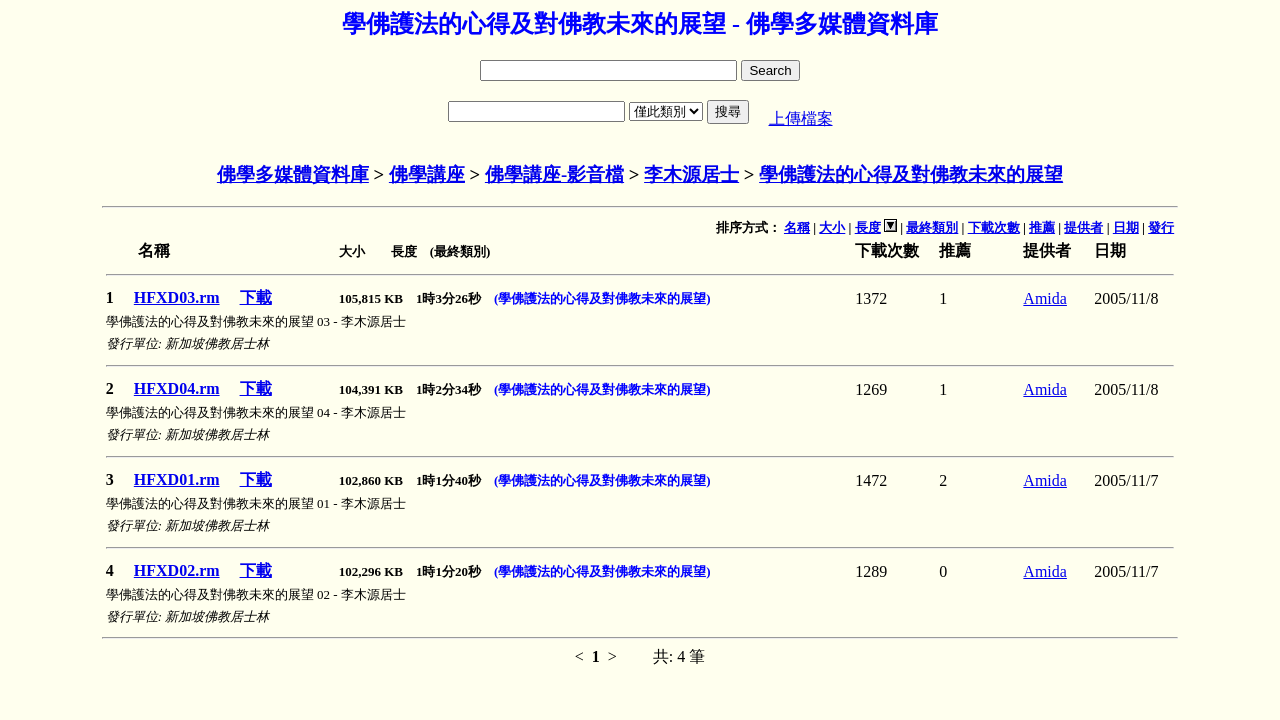  Describe the element at coordinates (1161, 227) in the screenshot. I see `發行` at that location.